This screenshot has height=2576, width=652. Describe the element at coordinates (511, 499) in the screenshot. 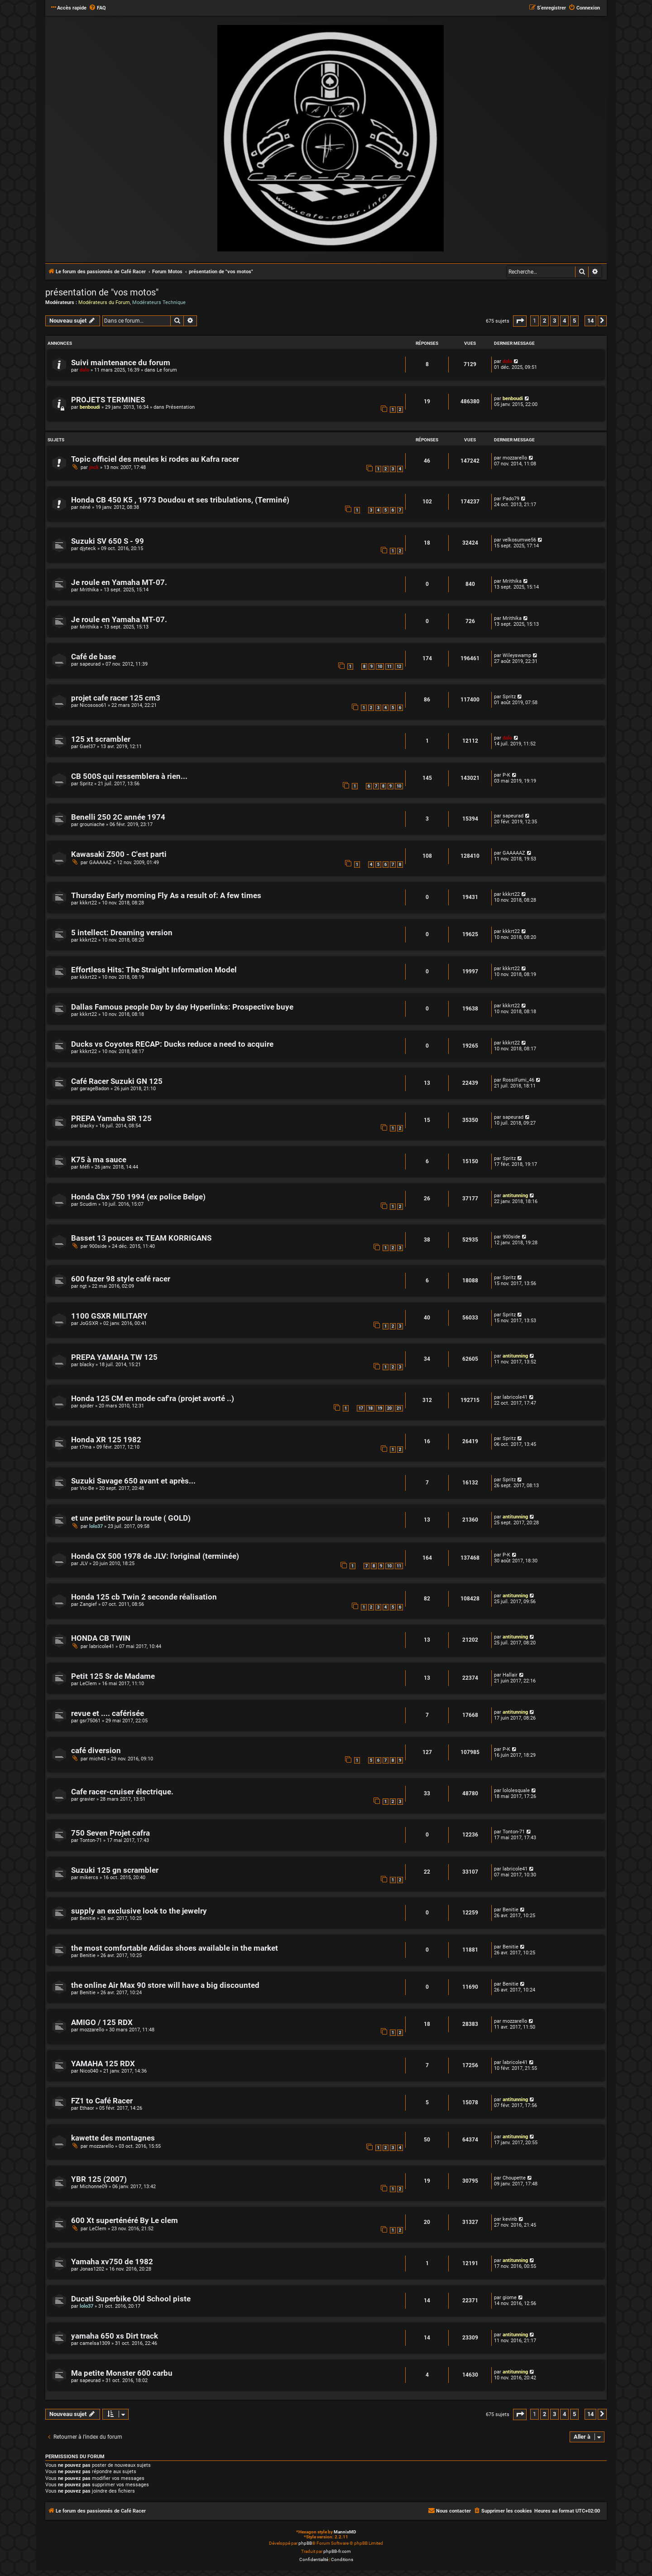

I see `Pado79` at that location.